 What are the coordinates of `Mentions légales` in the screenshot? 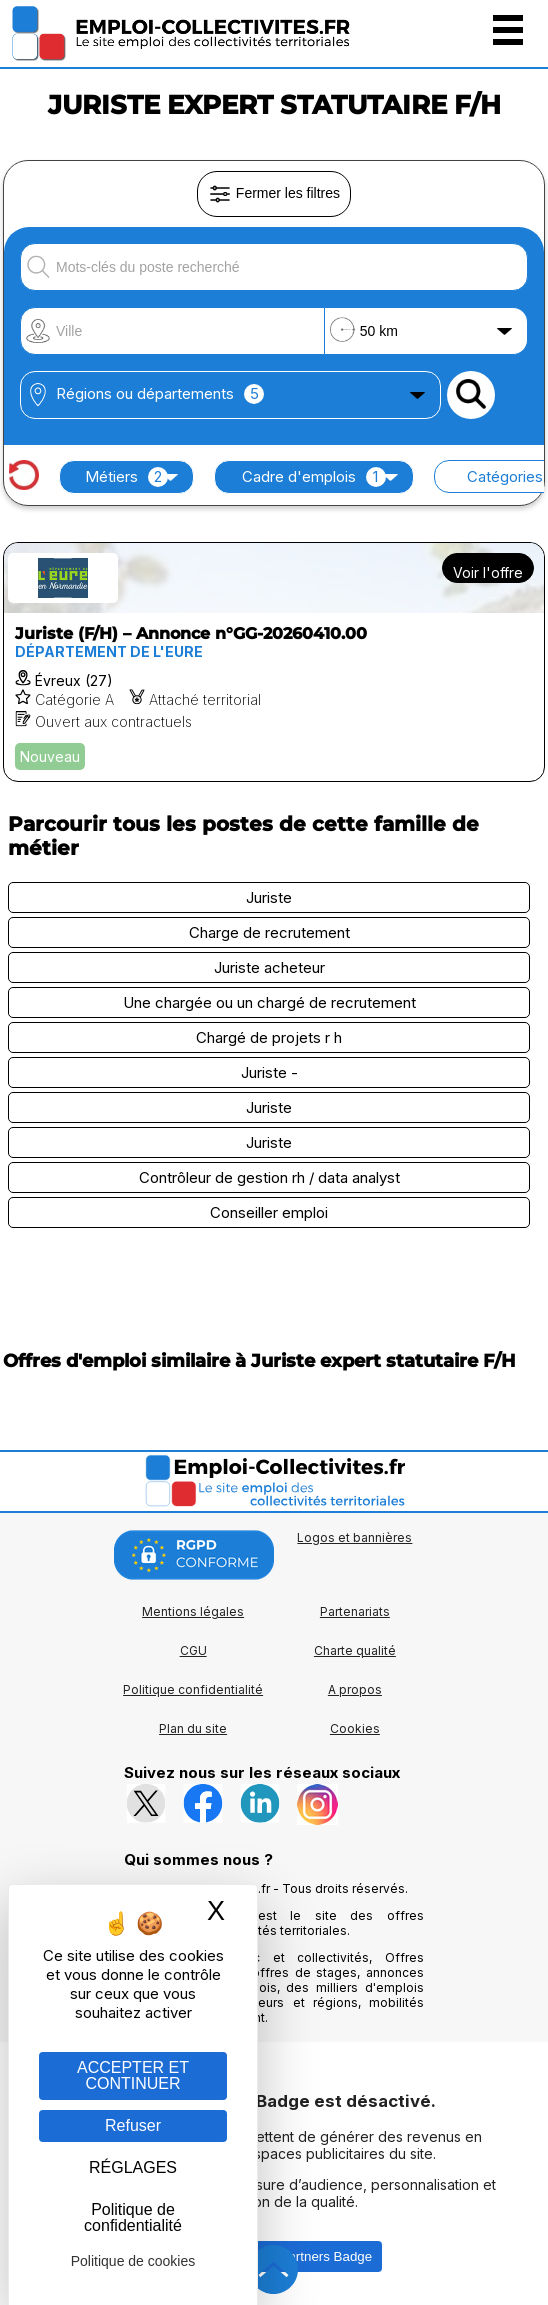 It's located at (193, 1611).